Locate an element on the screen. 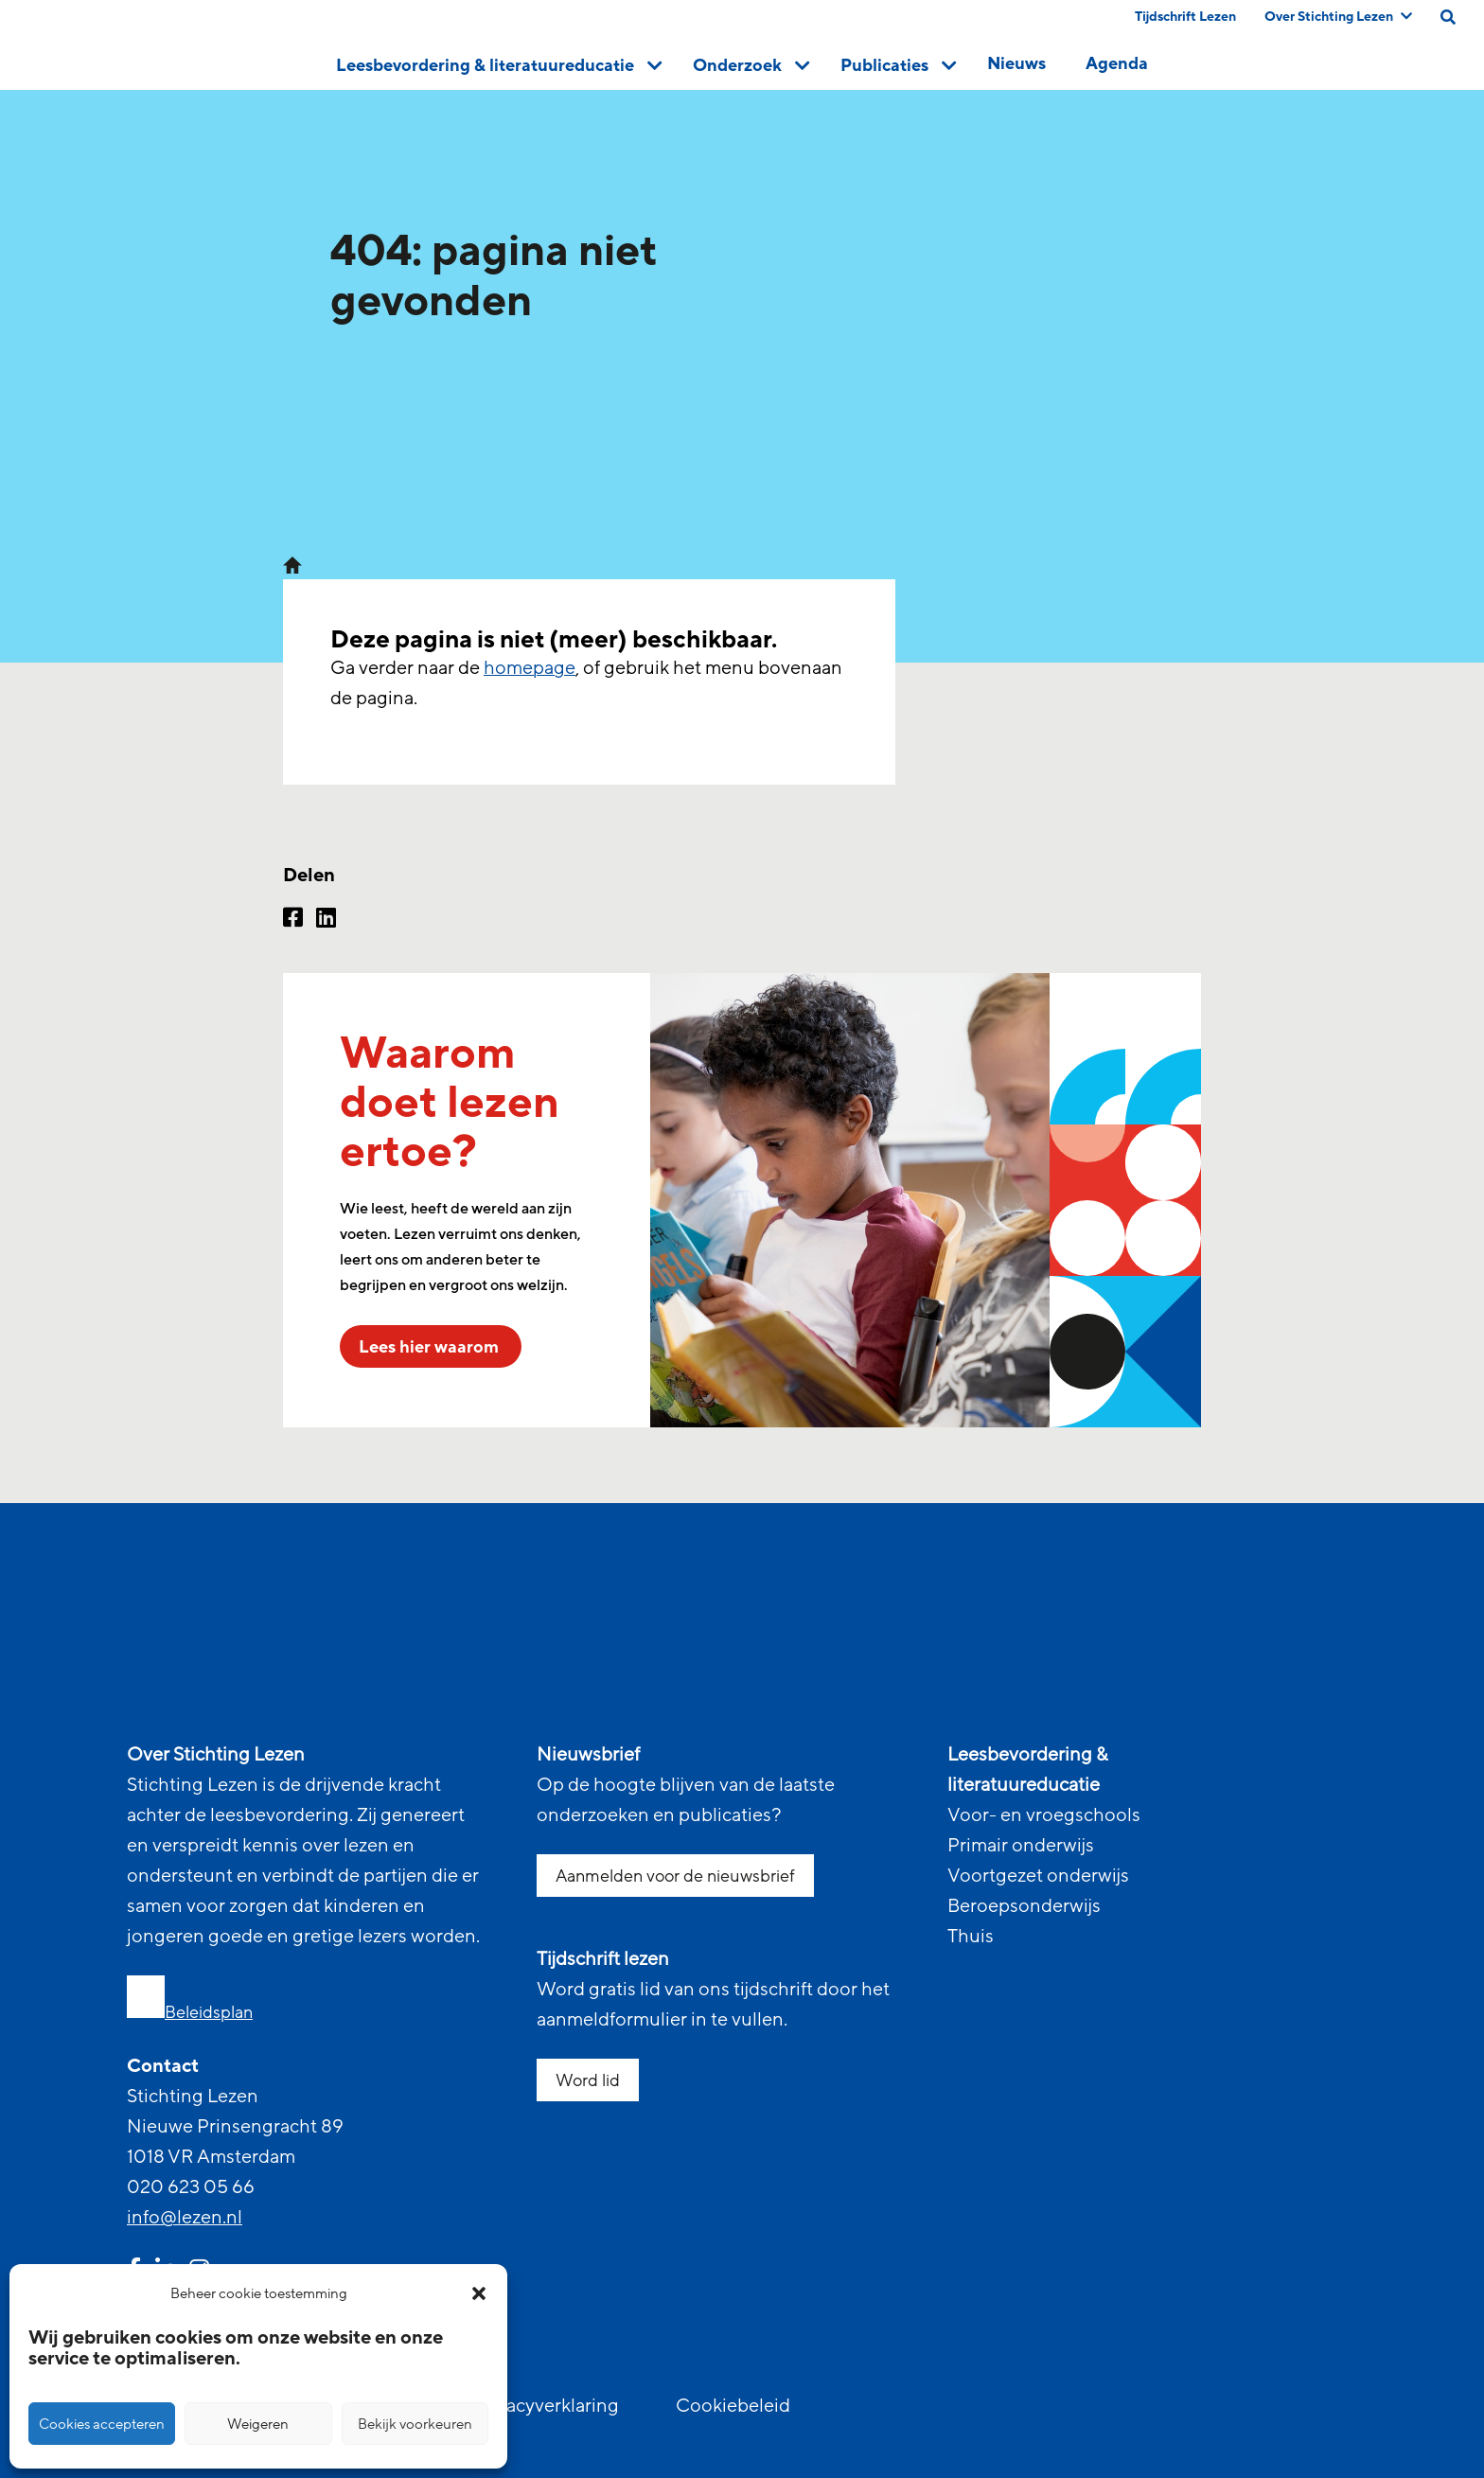 Image resolution: width=1484 pixels, height=2478 pixels. Over Stichting Lezen is located at coordinates (1338, 17).